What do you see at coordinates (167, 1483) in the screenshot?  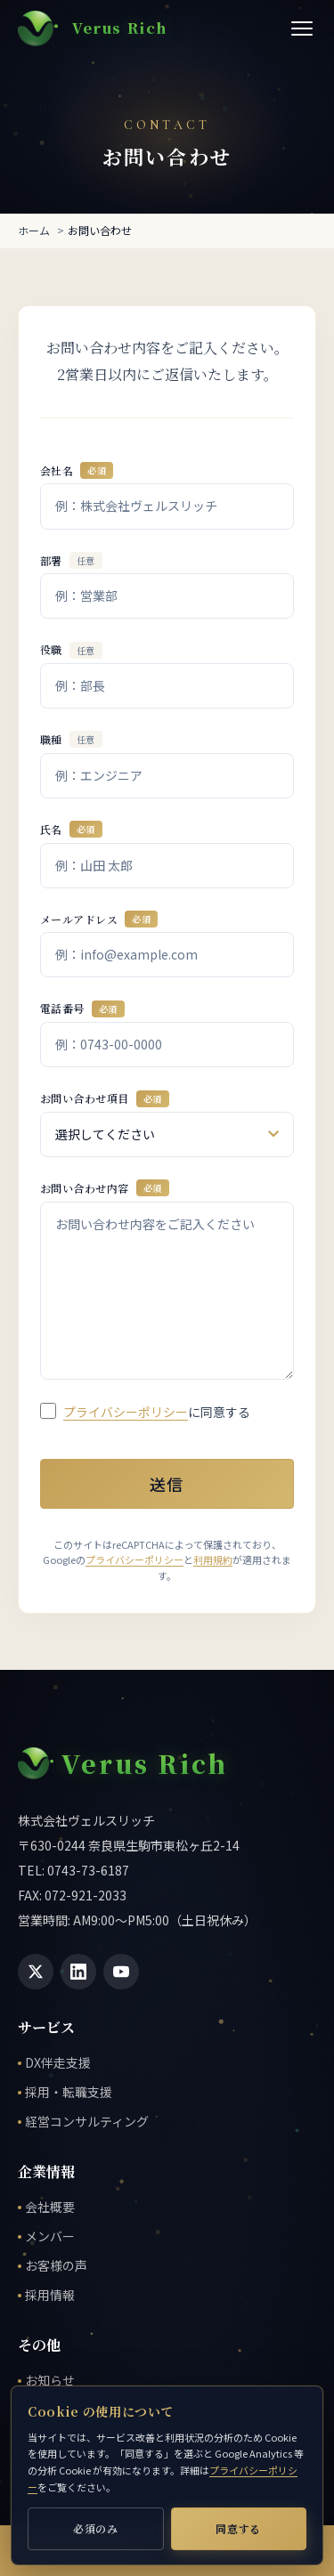 I see `送信` at bounding box center [167, 1483].